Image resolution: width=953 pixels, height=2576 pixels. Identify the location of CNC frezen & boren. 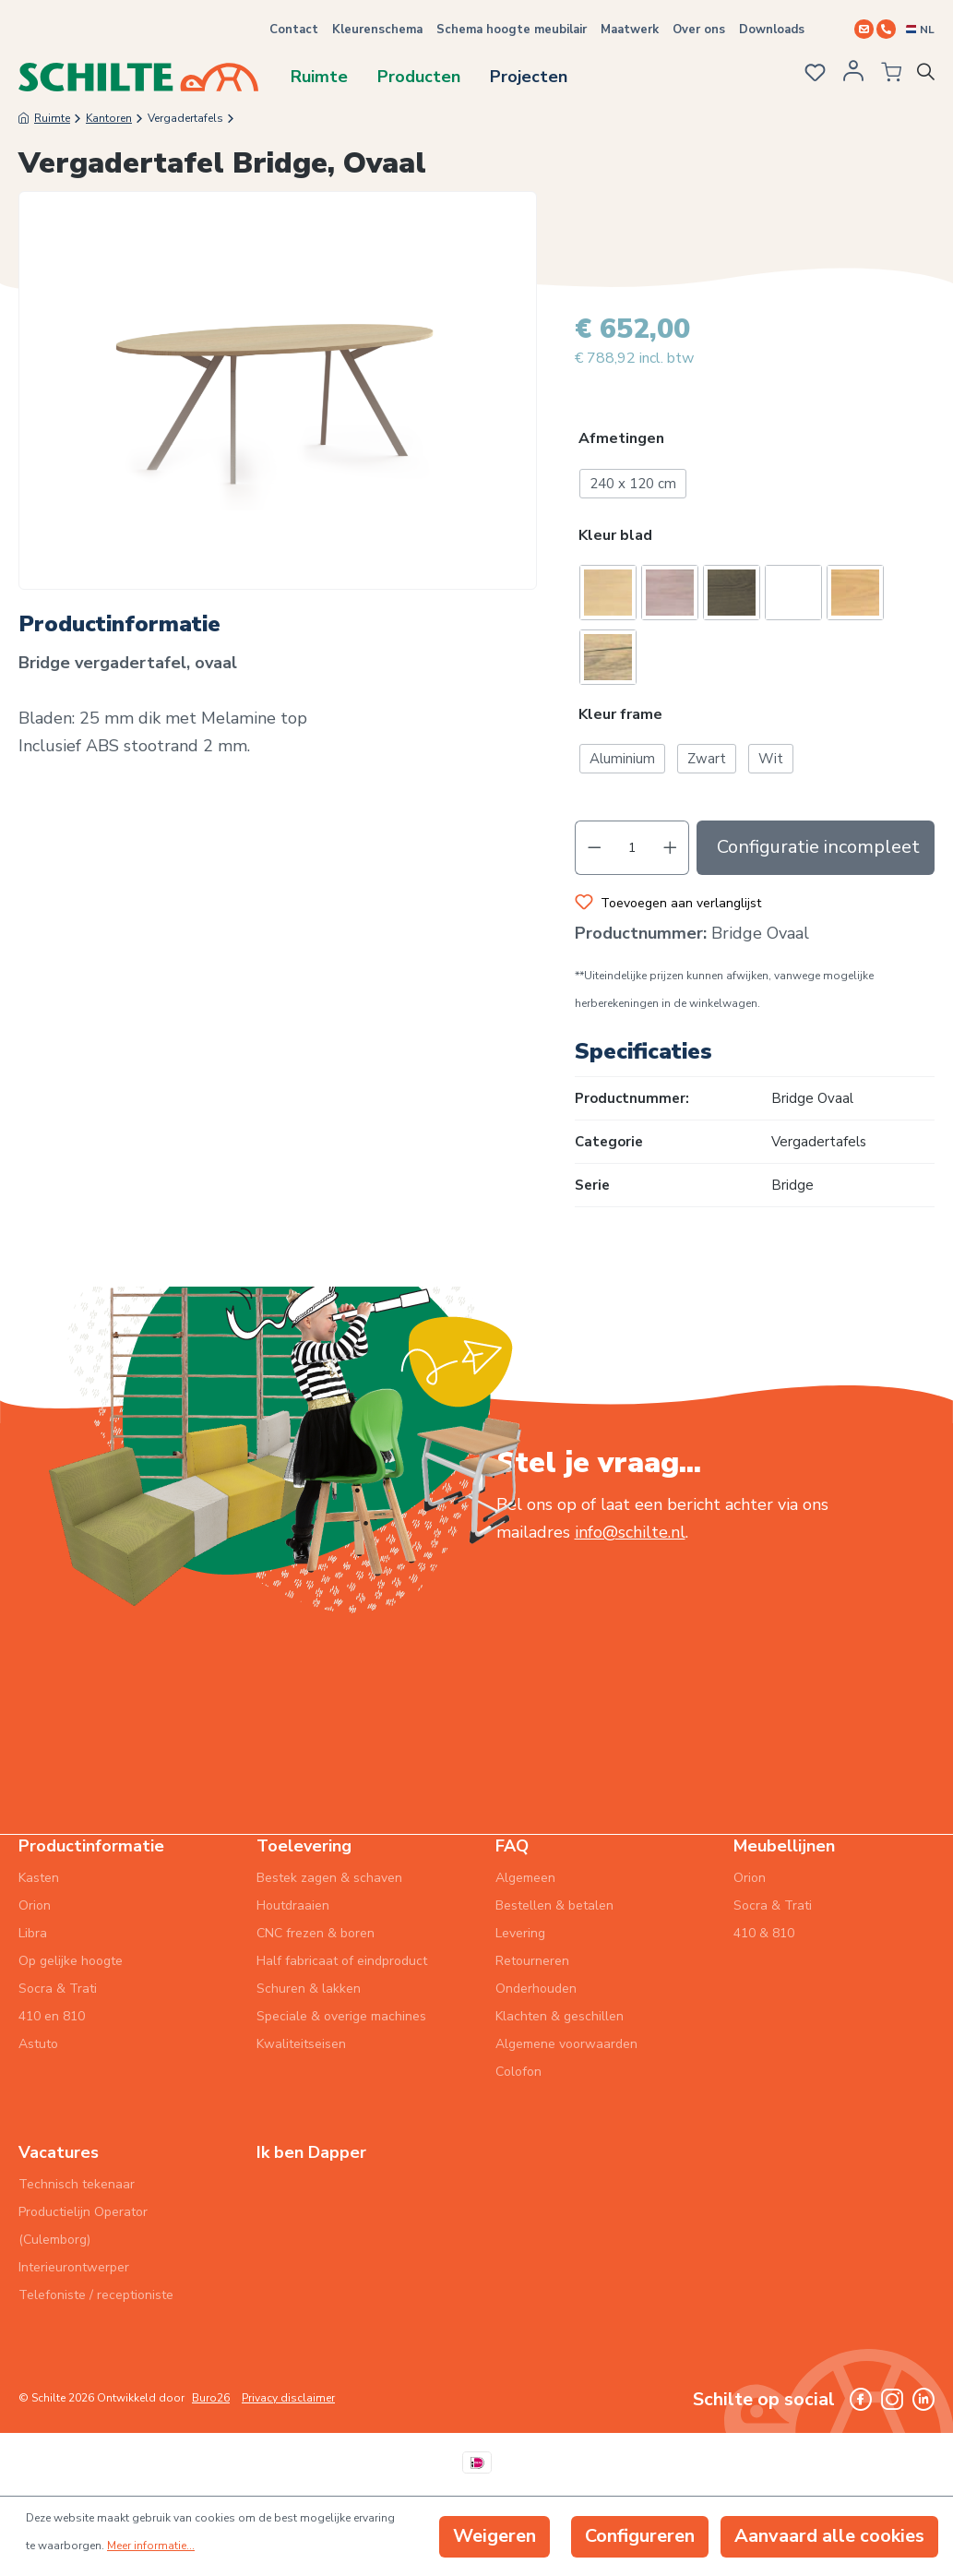
(315, 1933).